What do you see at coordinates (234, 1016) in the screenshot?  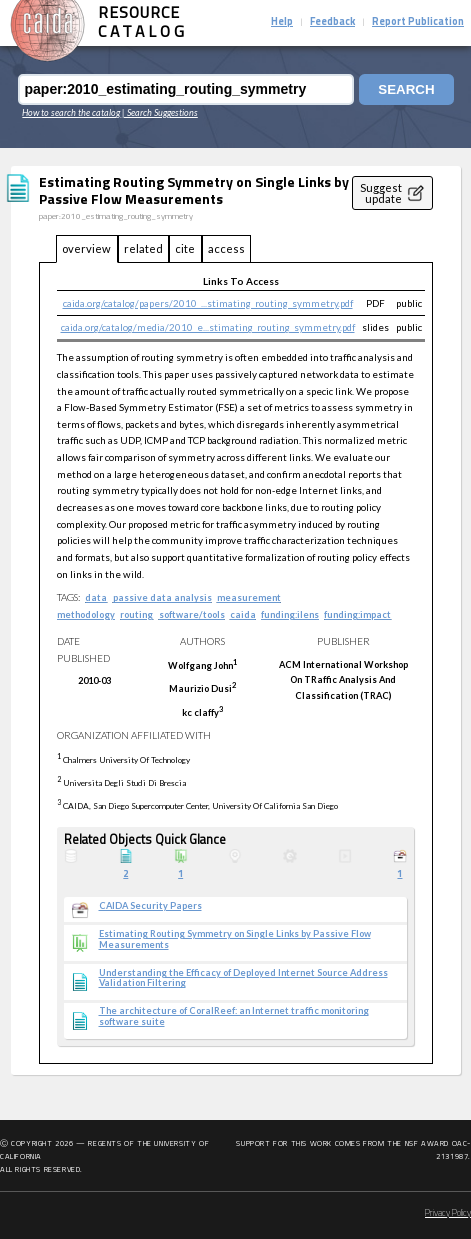 I see `The architecture of CoralReef: an Internet traffic monitoring software suite` at bounding box center [234, 1016].